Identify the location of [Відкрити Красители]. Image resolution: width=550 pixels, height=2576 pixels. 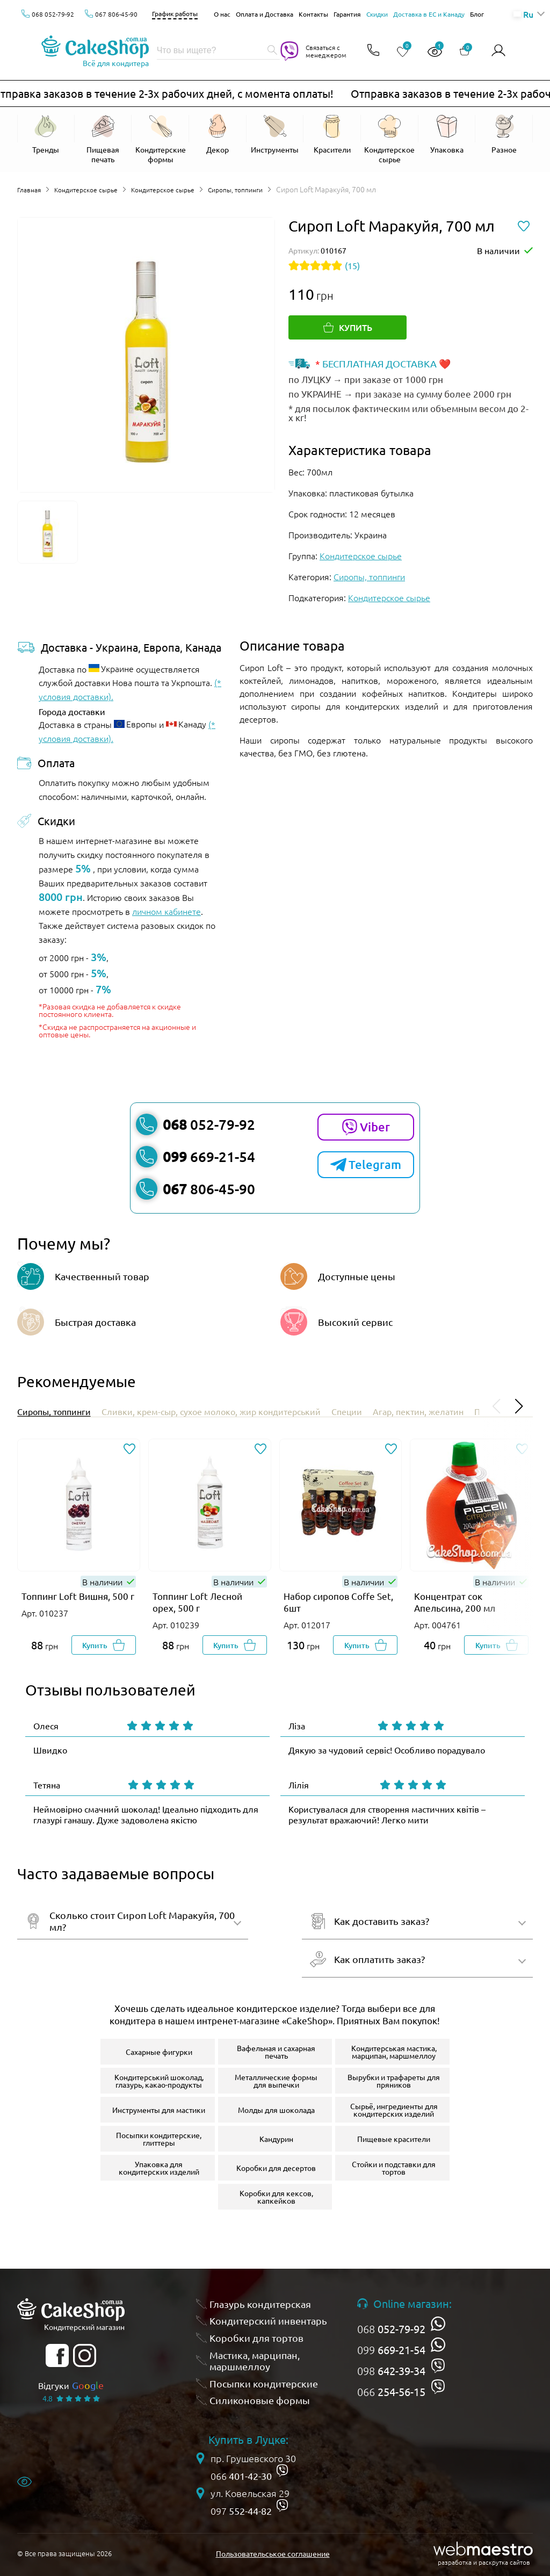
(332, 139).